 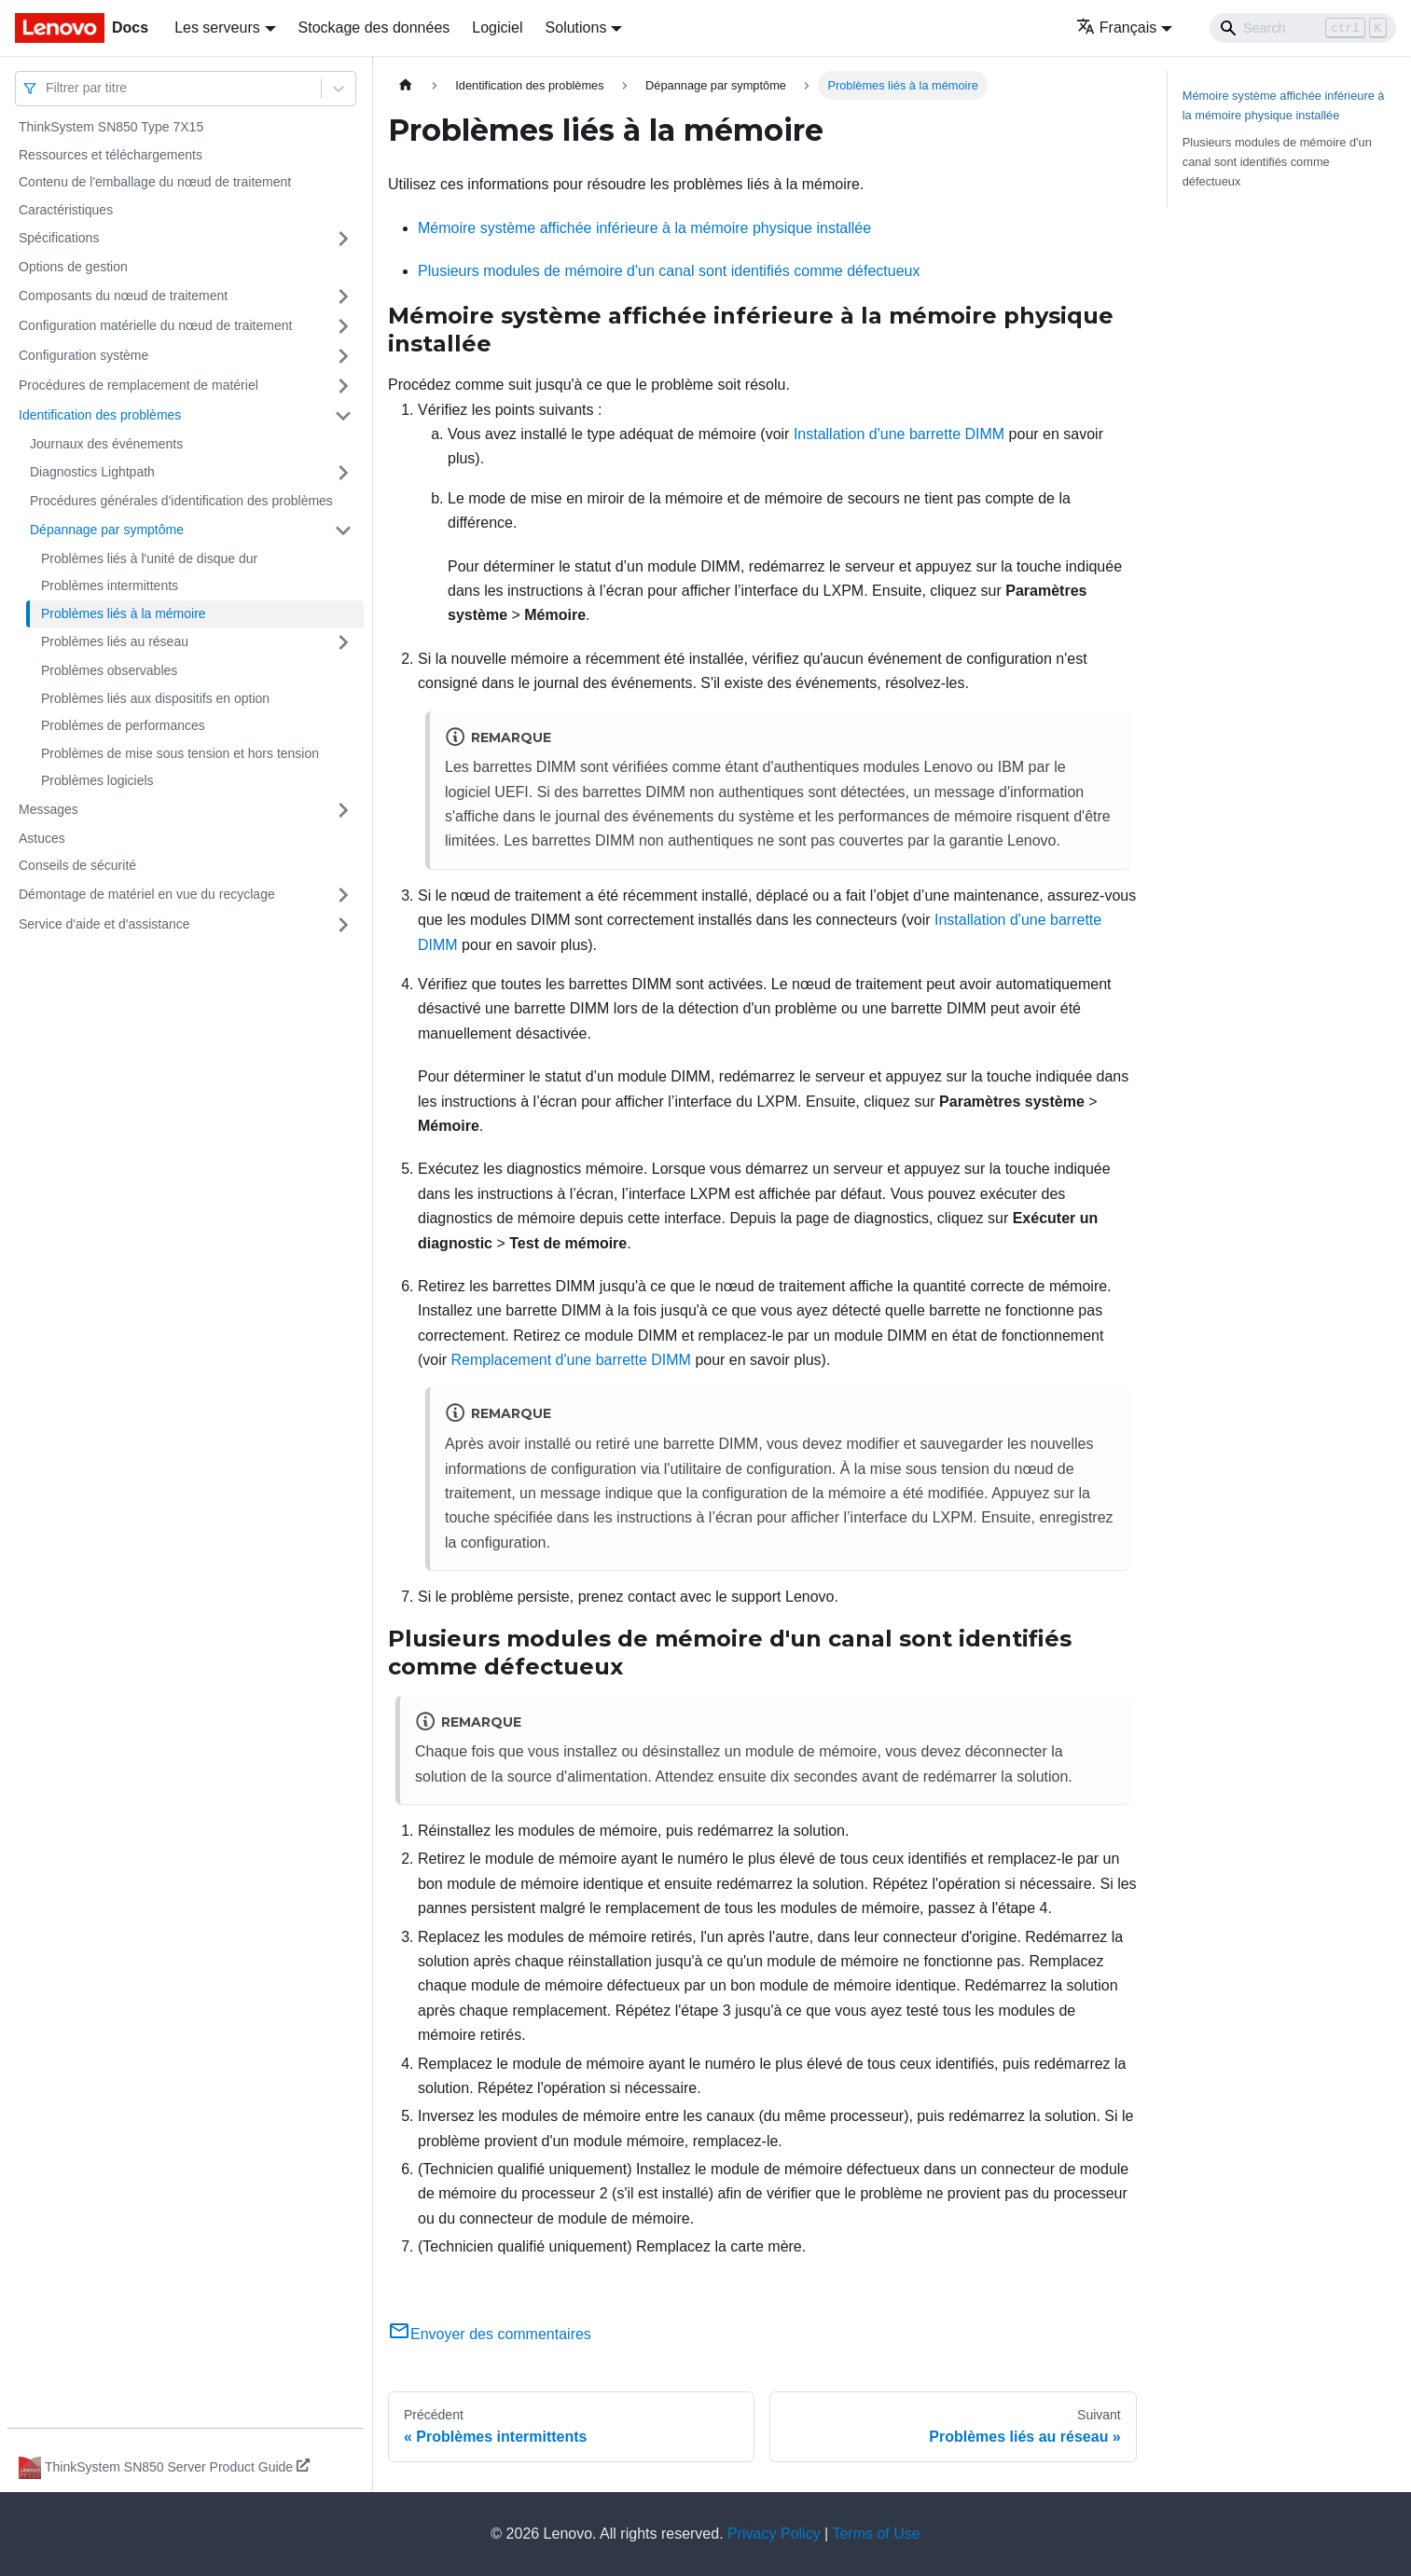 What do you see at coordinates (181, 500) in the screenshot?
I see `Procédures générales d'identification des problèmes` at bounding box center [181, 500].